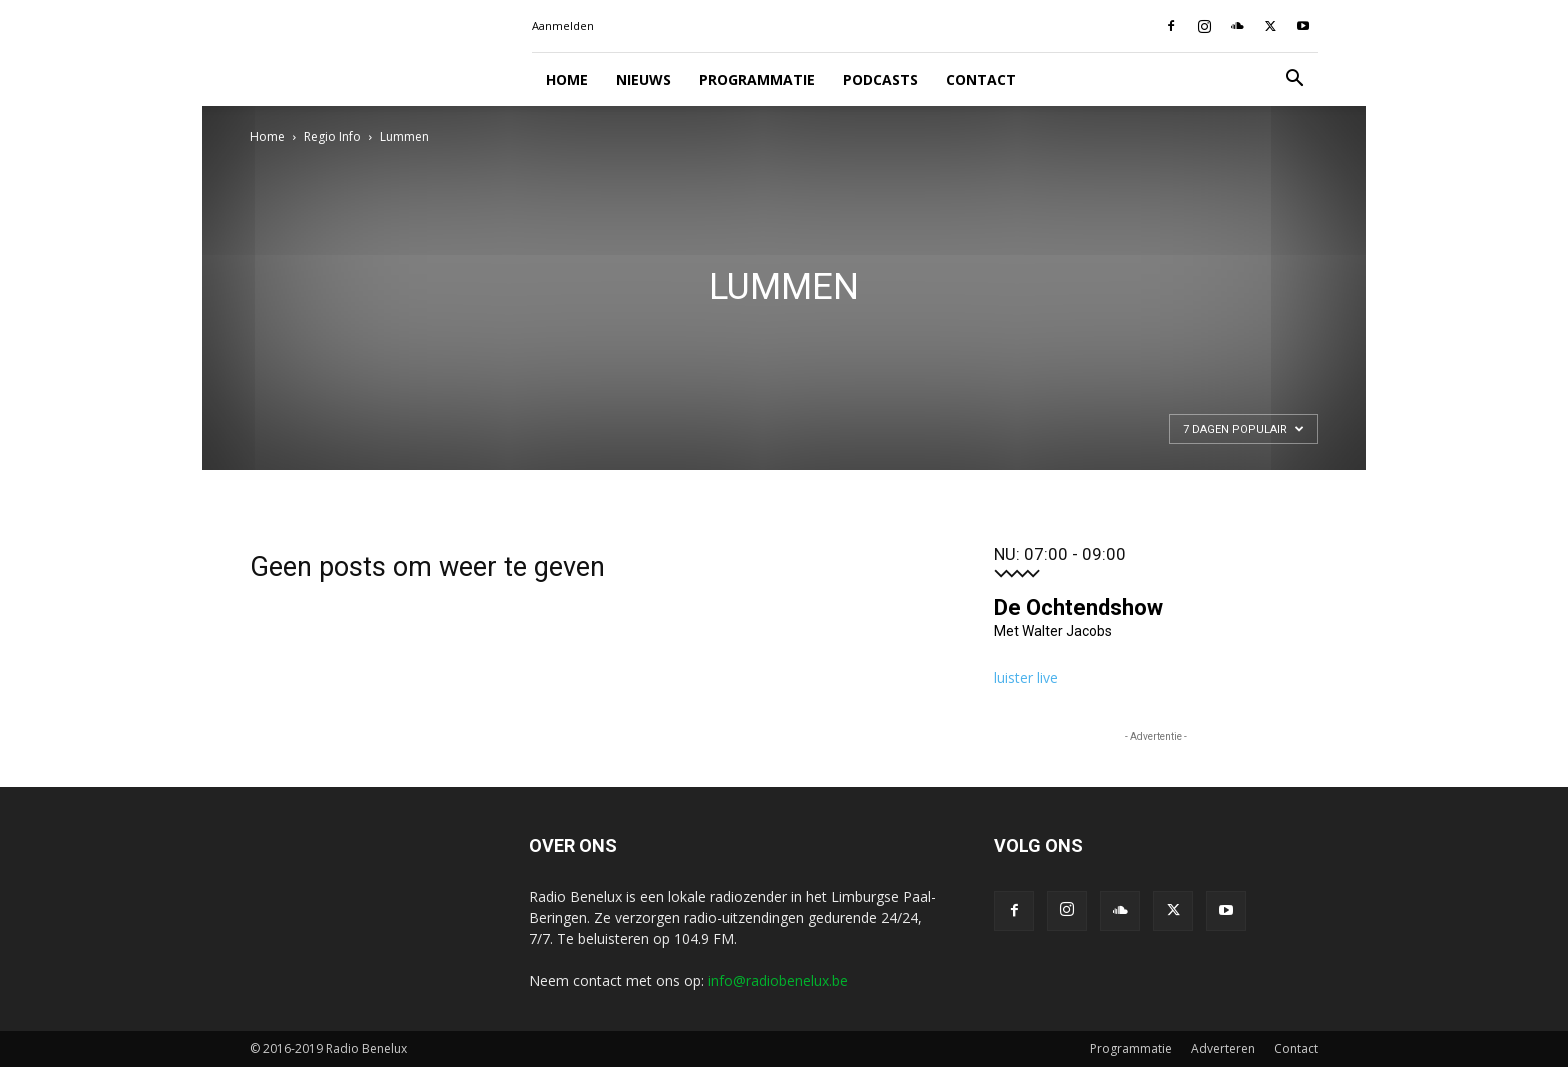 This screenshot has width=1568, height=1067. What do you see at coordinates (981, 79) in the screenshot?
I see `Contact` at bounding box center [981, 79].